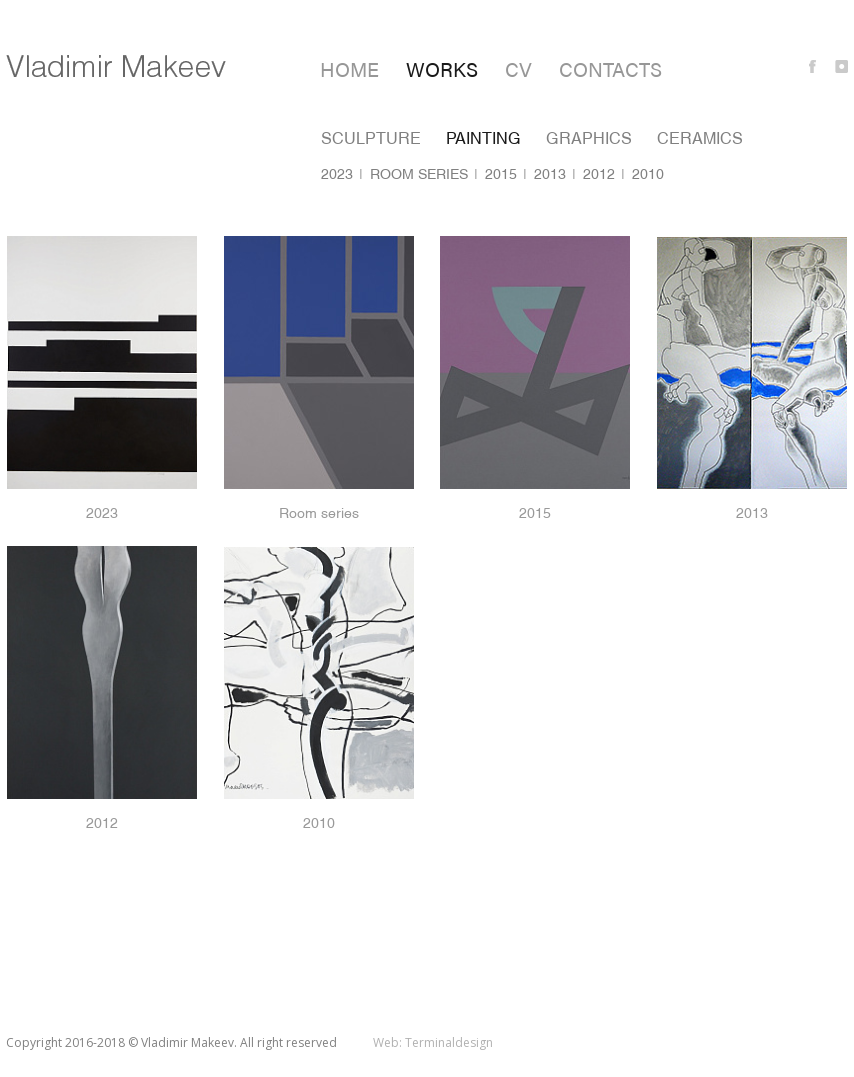 The width and height of the screenshot is (854, 1077). I want to click on 2023, so click(337, 174).